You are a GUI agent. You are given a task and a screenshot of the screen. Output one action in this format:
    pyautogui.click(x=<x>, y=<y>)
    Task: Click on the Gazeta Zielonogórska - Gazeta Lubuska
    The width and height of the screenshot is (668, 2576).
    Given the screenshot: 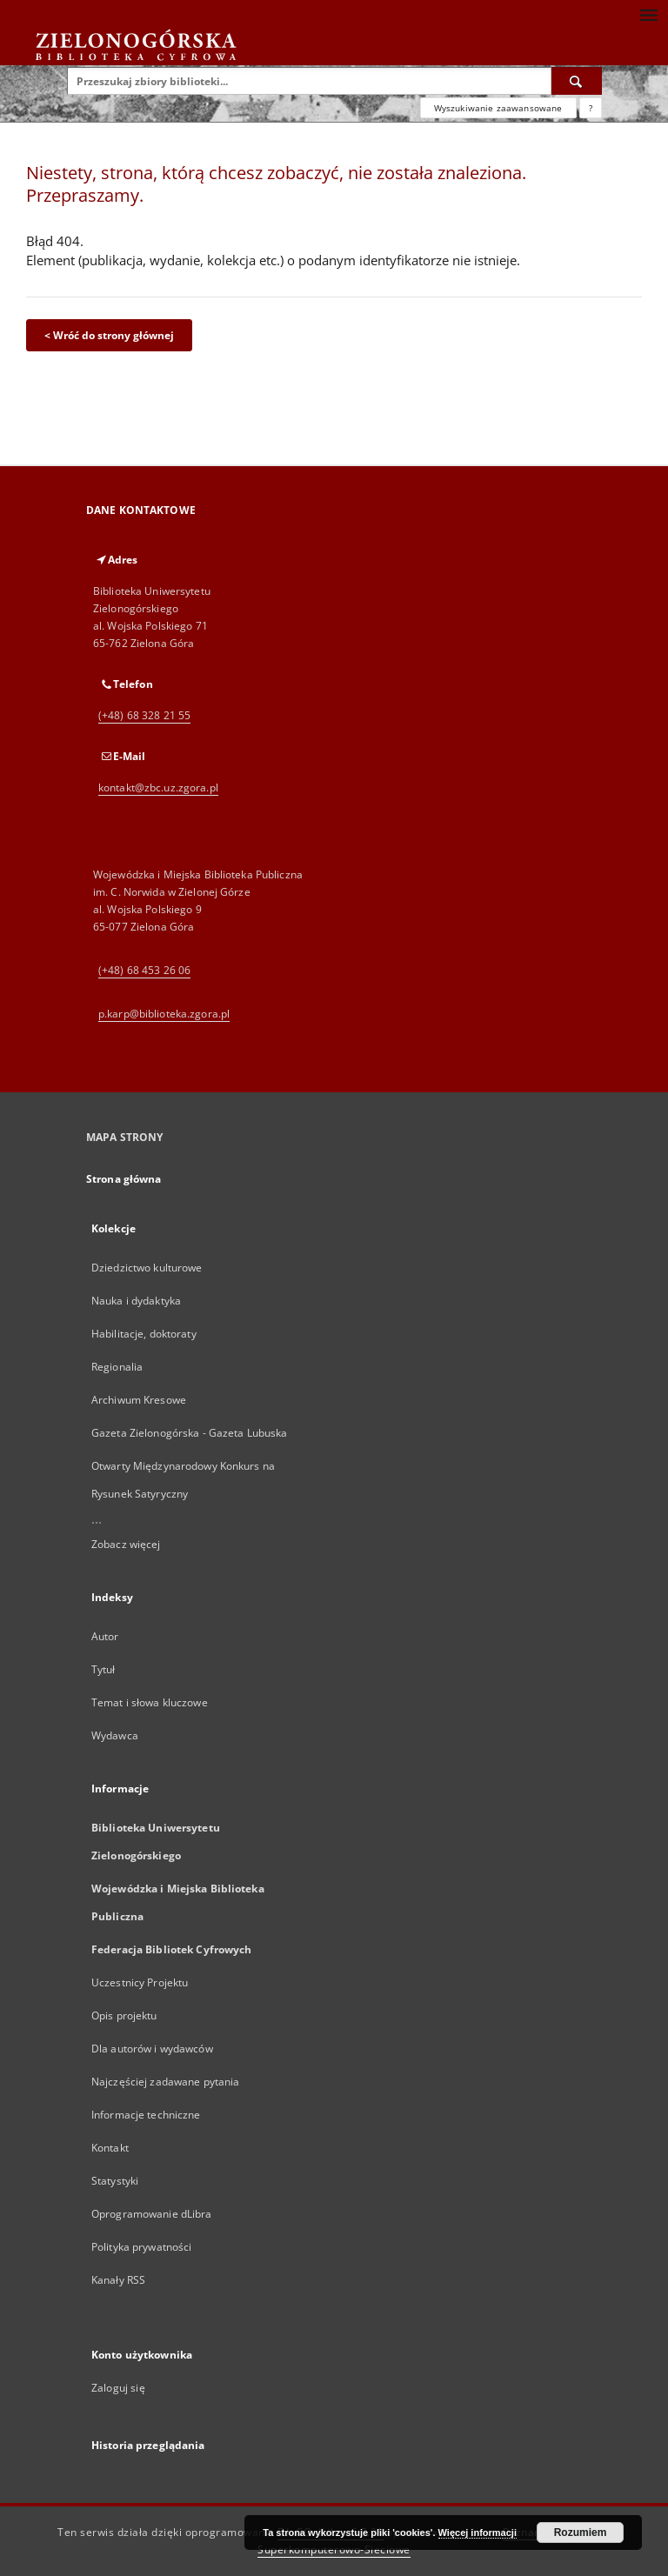 What is the action you would take?
    pyautogui.click(x=189, y=1432)
    